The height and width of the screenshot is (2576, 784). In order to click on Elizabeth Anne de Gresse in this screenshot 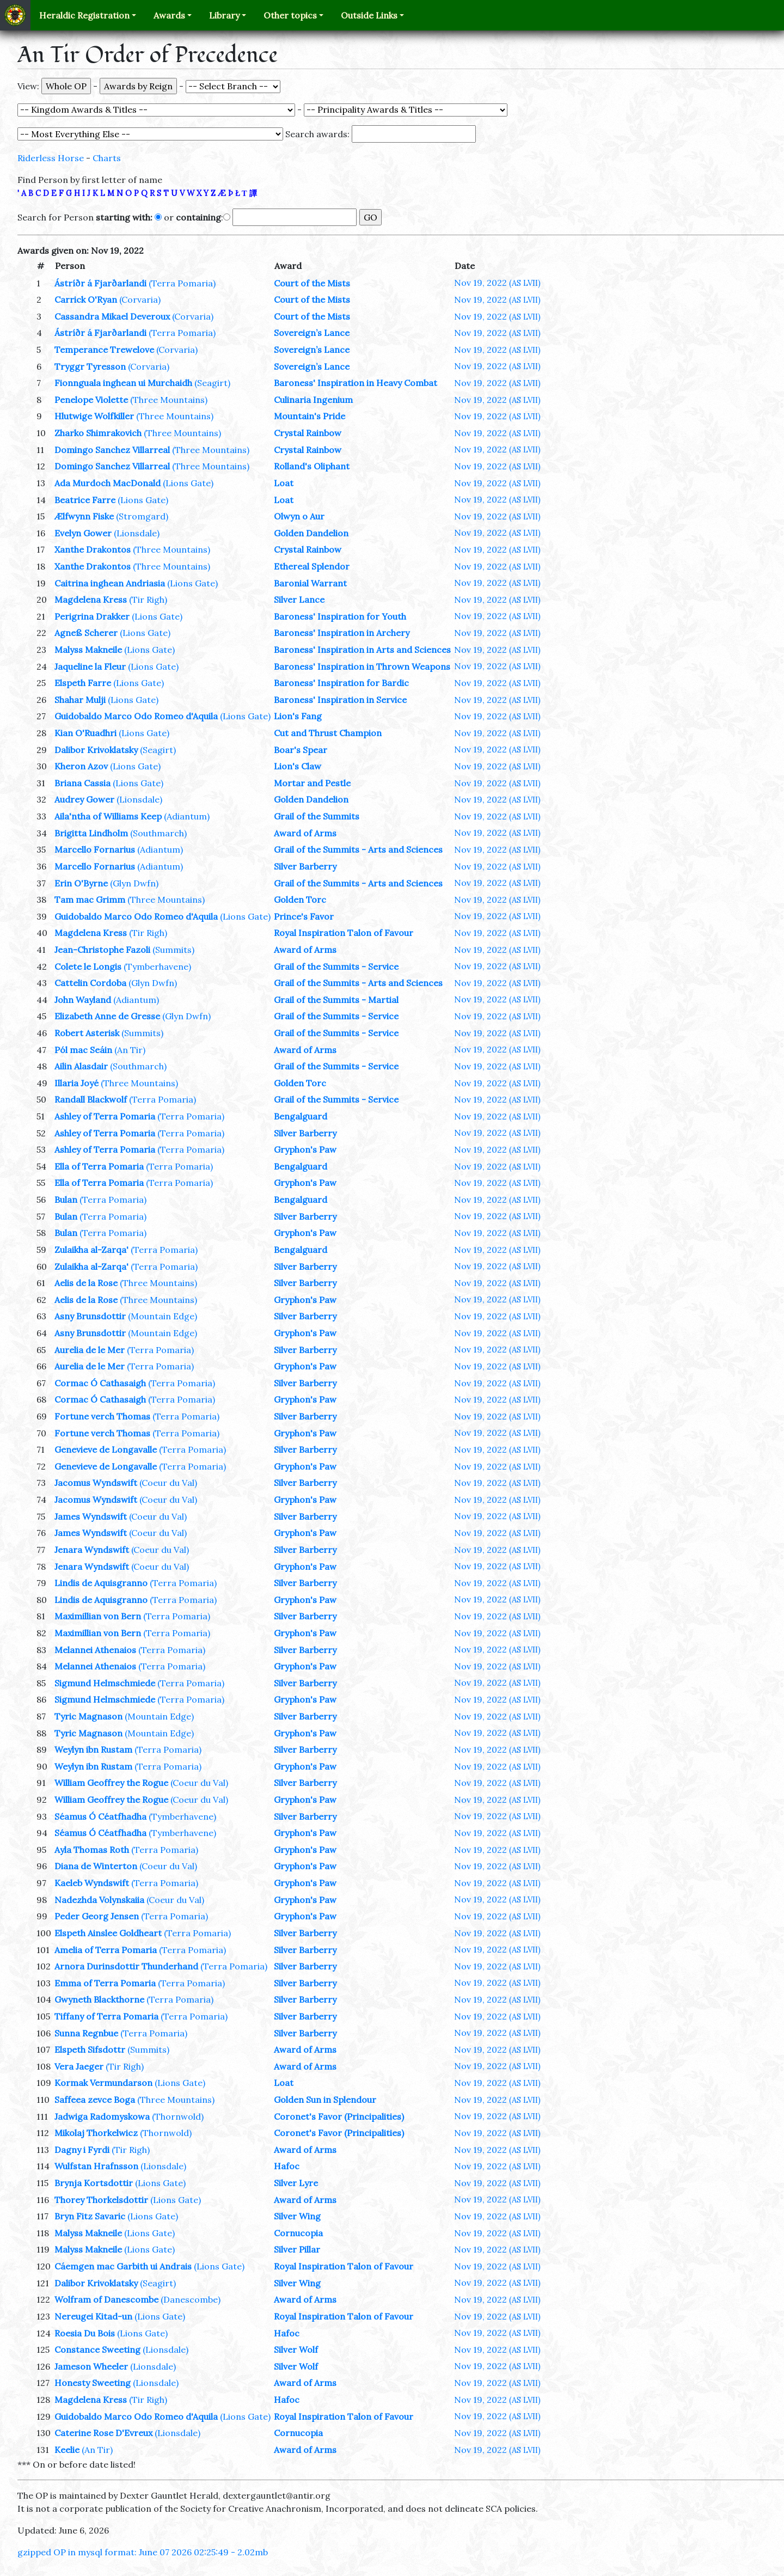, I will do `click(107, 1016)`.